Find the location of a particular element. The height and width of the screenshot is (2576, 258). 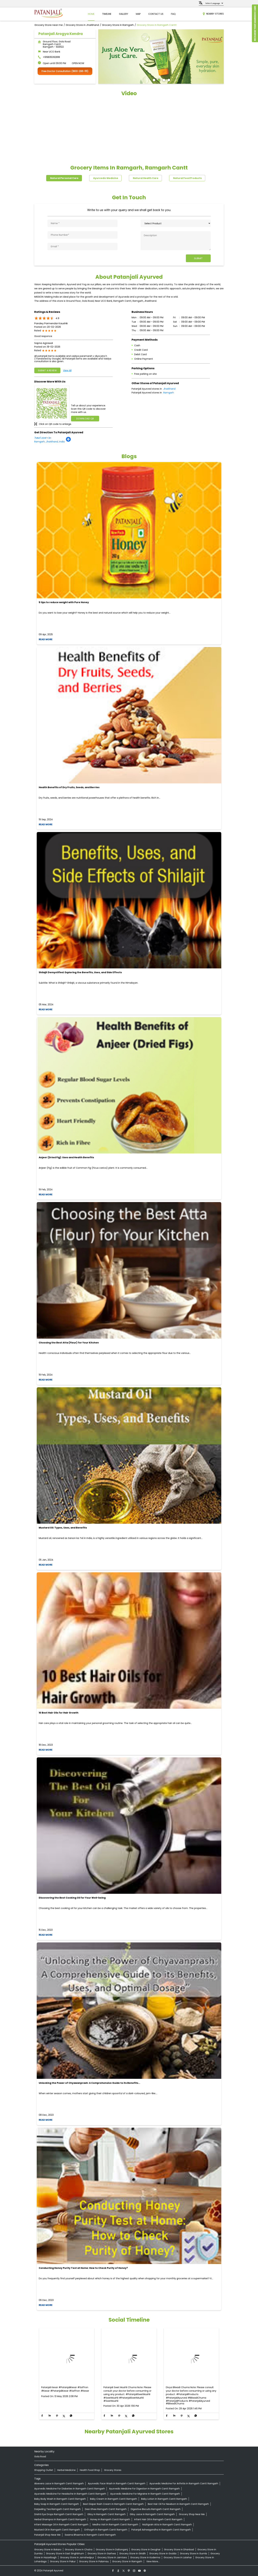

Grocery Store in Gumla is located at coordinates (193, 2553).